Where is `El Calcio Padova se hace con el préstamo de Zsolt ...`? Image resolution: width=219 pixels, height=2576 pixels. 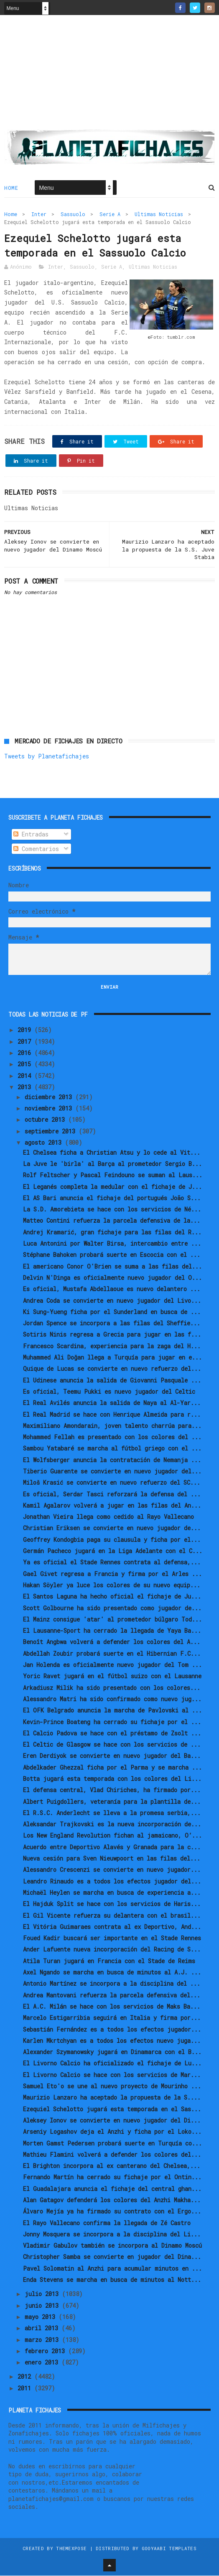 El Calcio Padova se hace con el préstamo de Zsolt ... is located at coordinates (112, 1734).